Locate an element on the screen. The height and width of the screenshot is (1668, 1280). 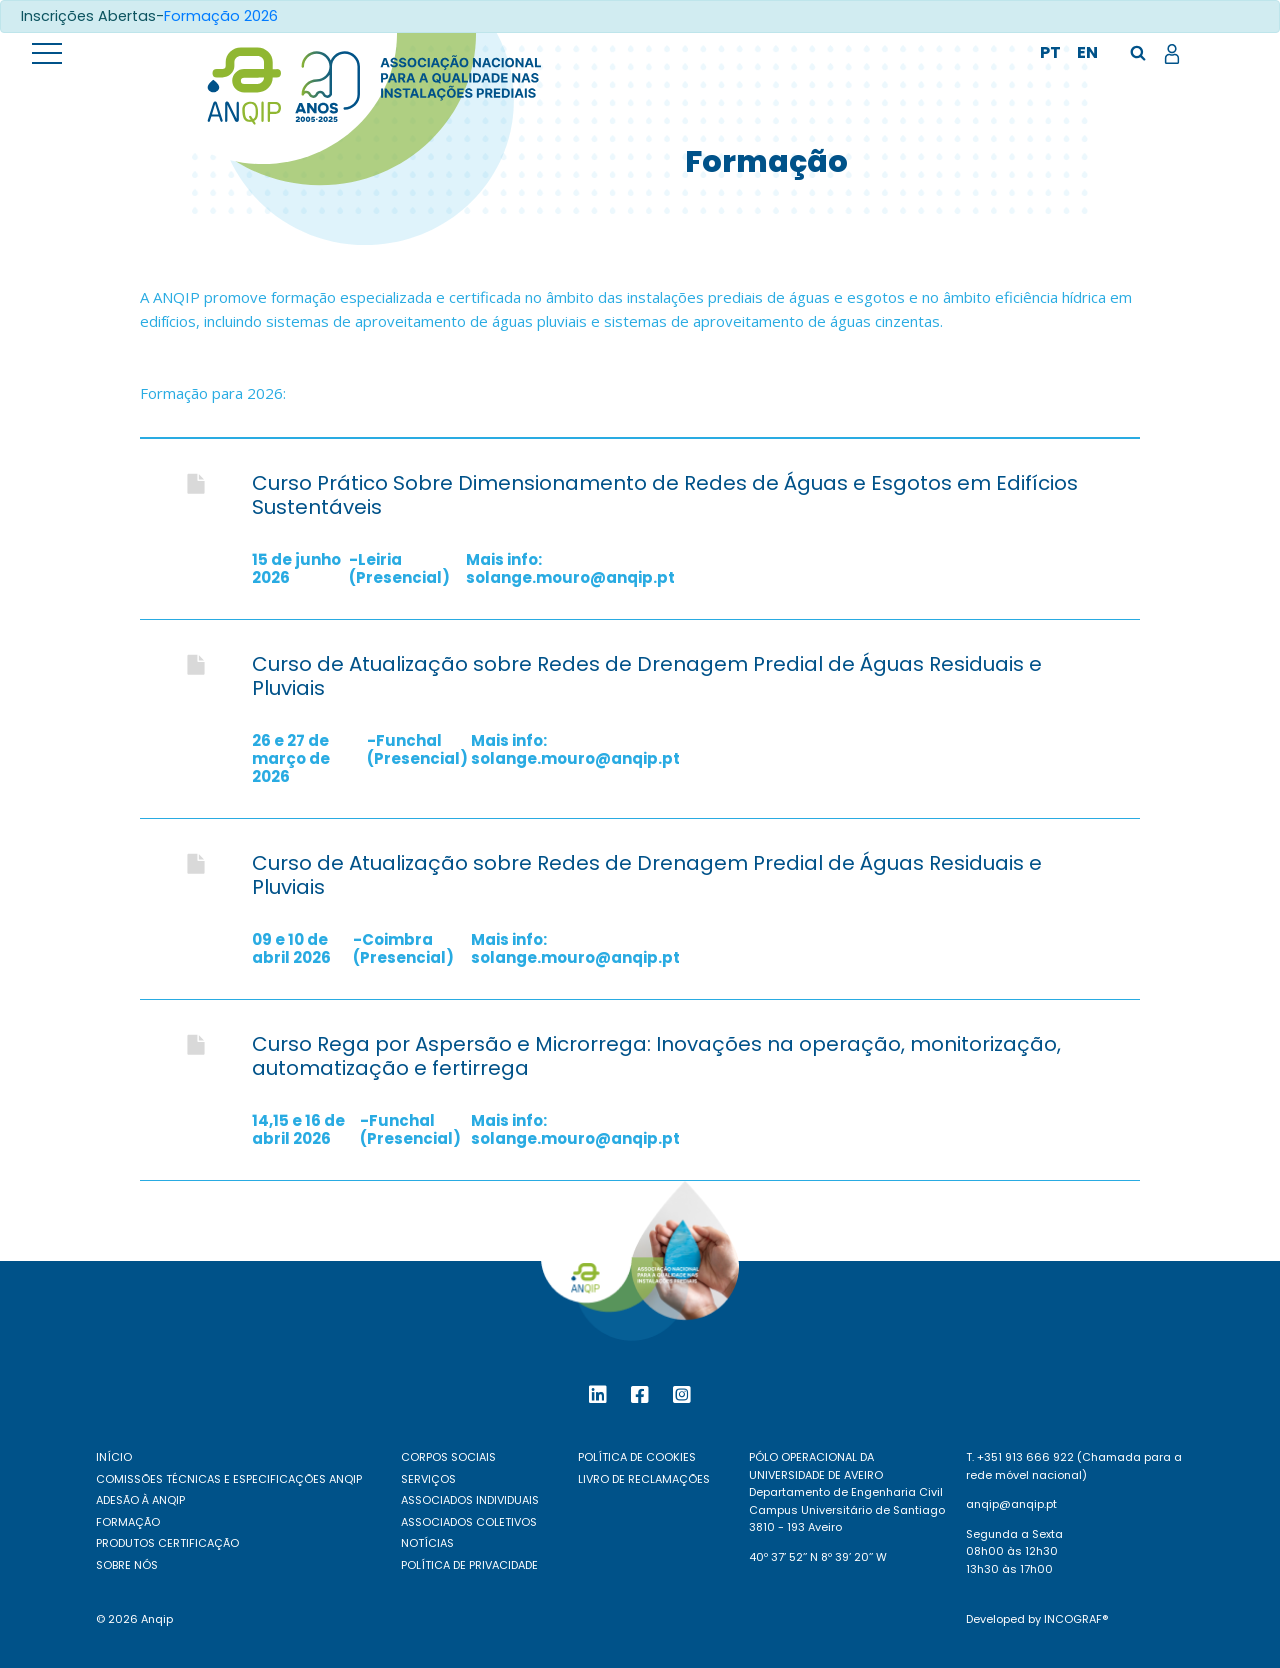
Produtos certificação is located at coordinates (167, 1543).